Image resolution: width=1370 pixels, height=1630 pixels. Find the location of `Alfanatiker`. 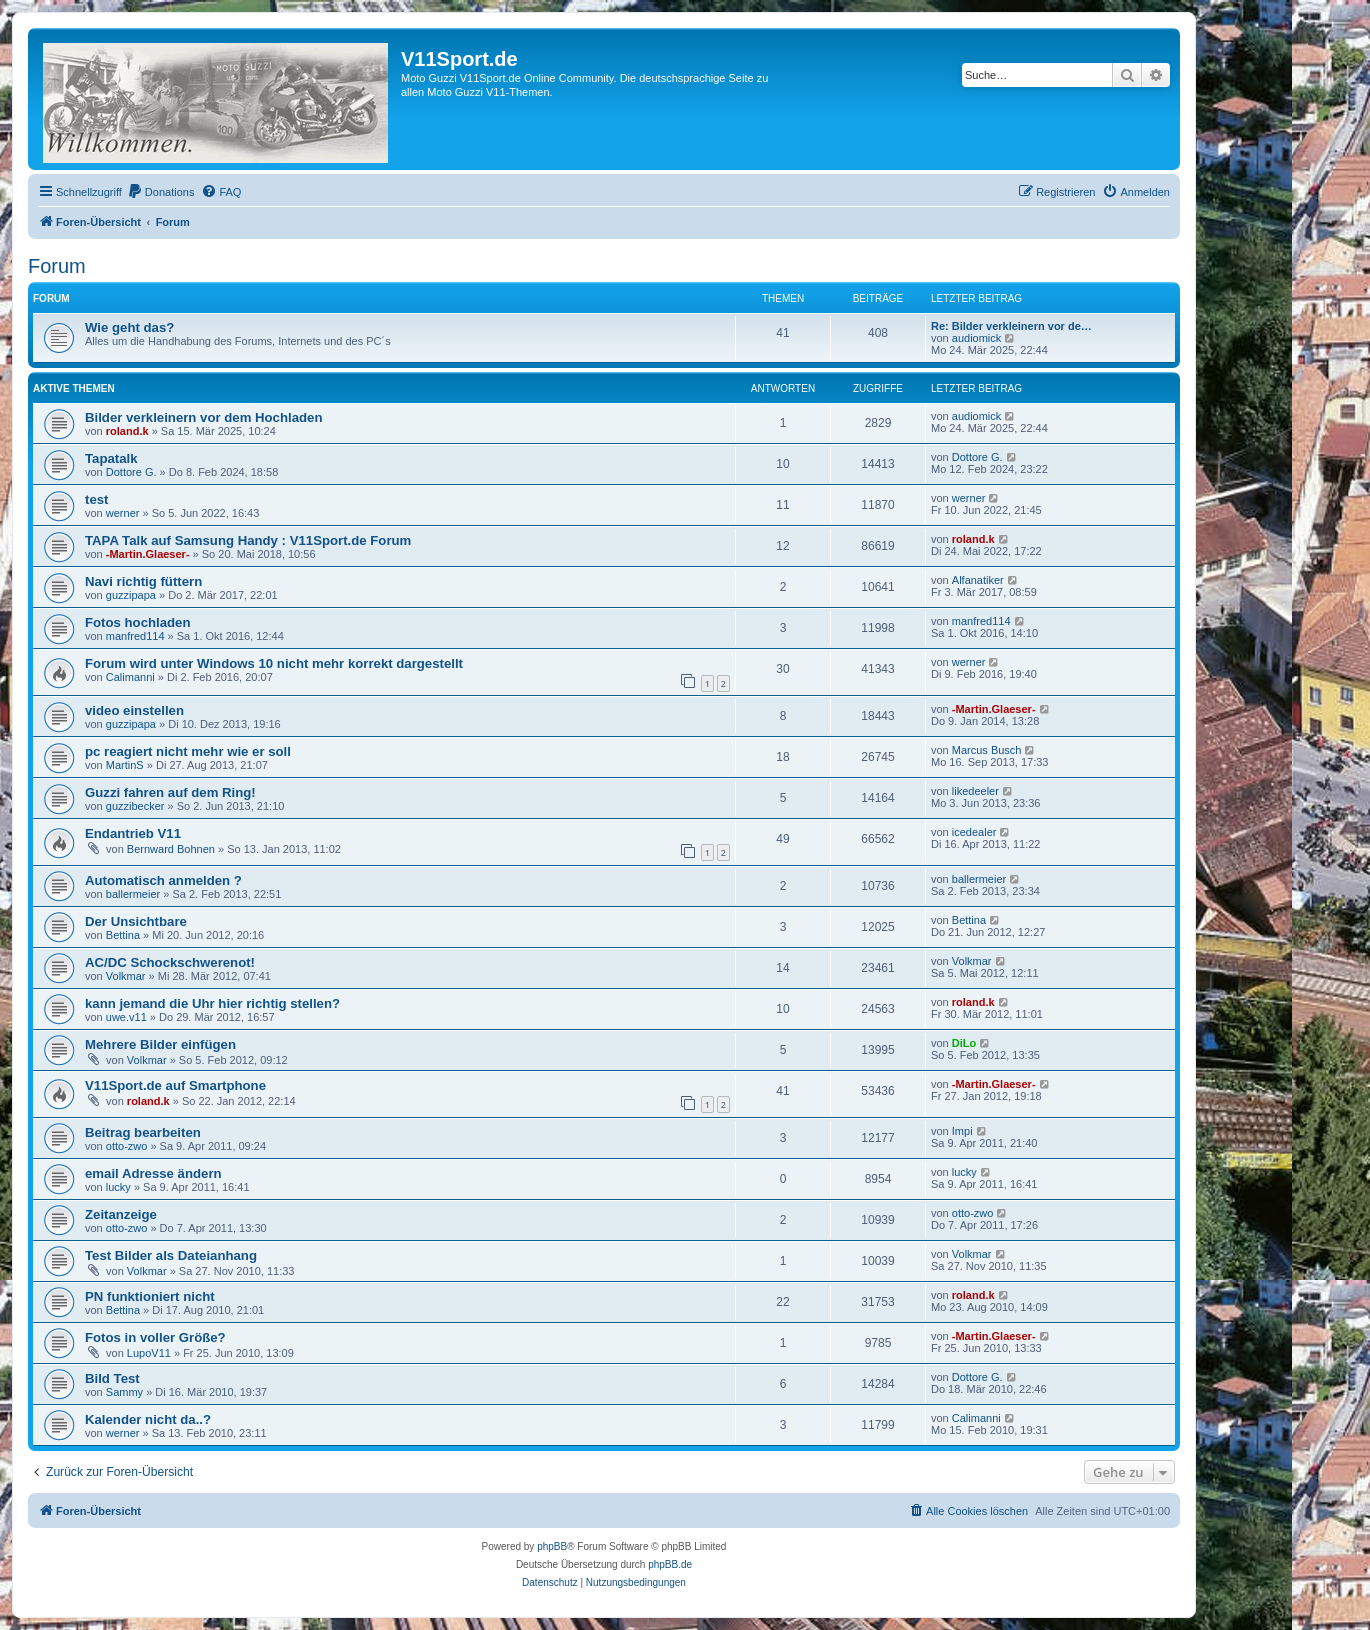

Alfanatiker is located at coordinates (978, 580).